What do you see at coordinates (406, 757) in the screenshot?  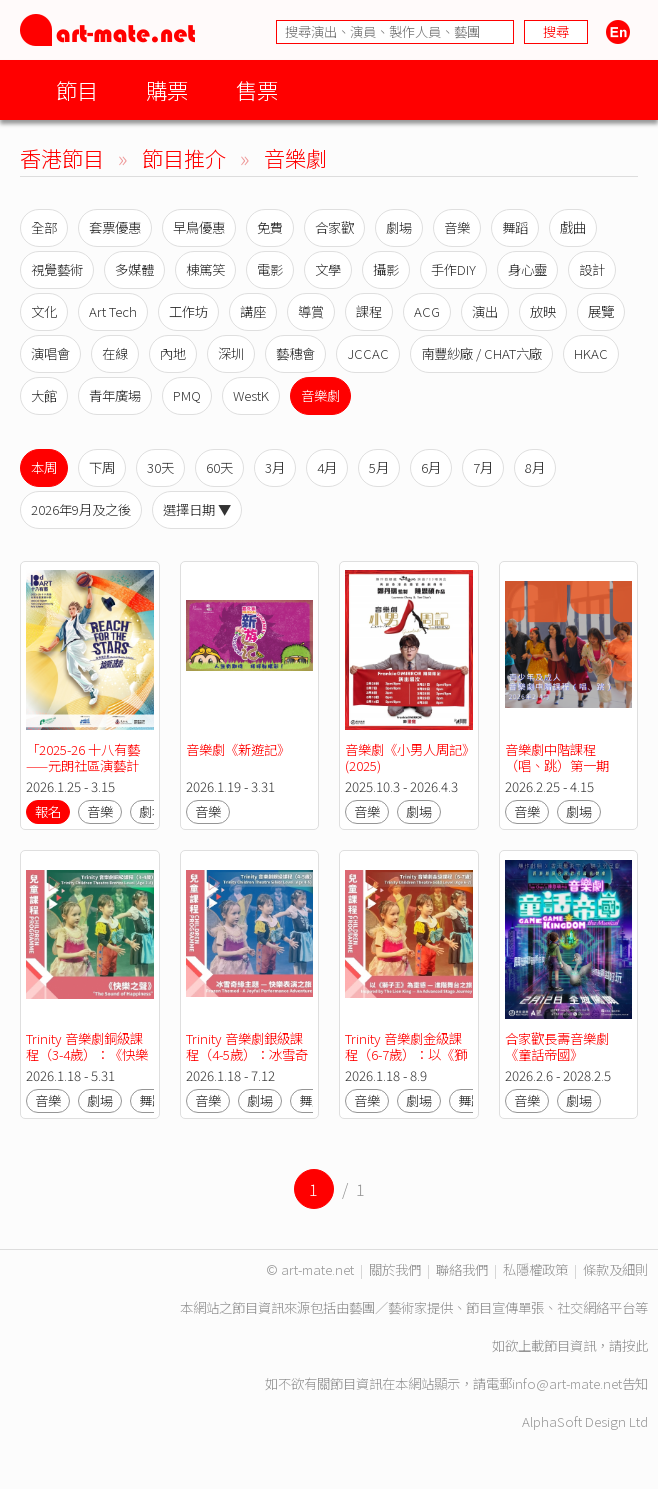 I see `音樂劇《小男人周記》(2025)` at bounding box center [406, 757].